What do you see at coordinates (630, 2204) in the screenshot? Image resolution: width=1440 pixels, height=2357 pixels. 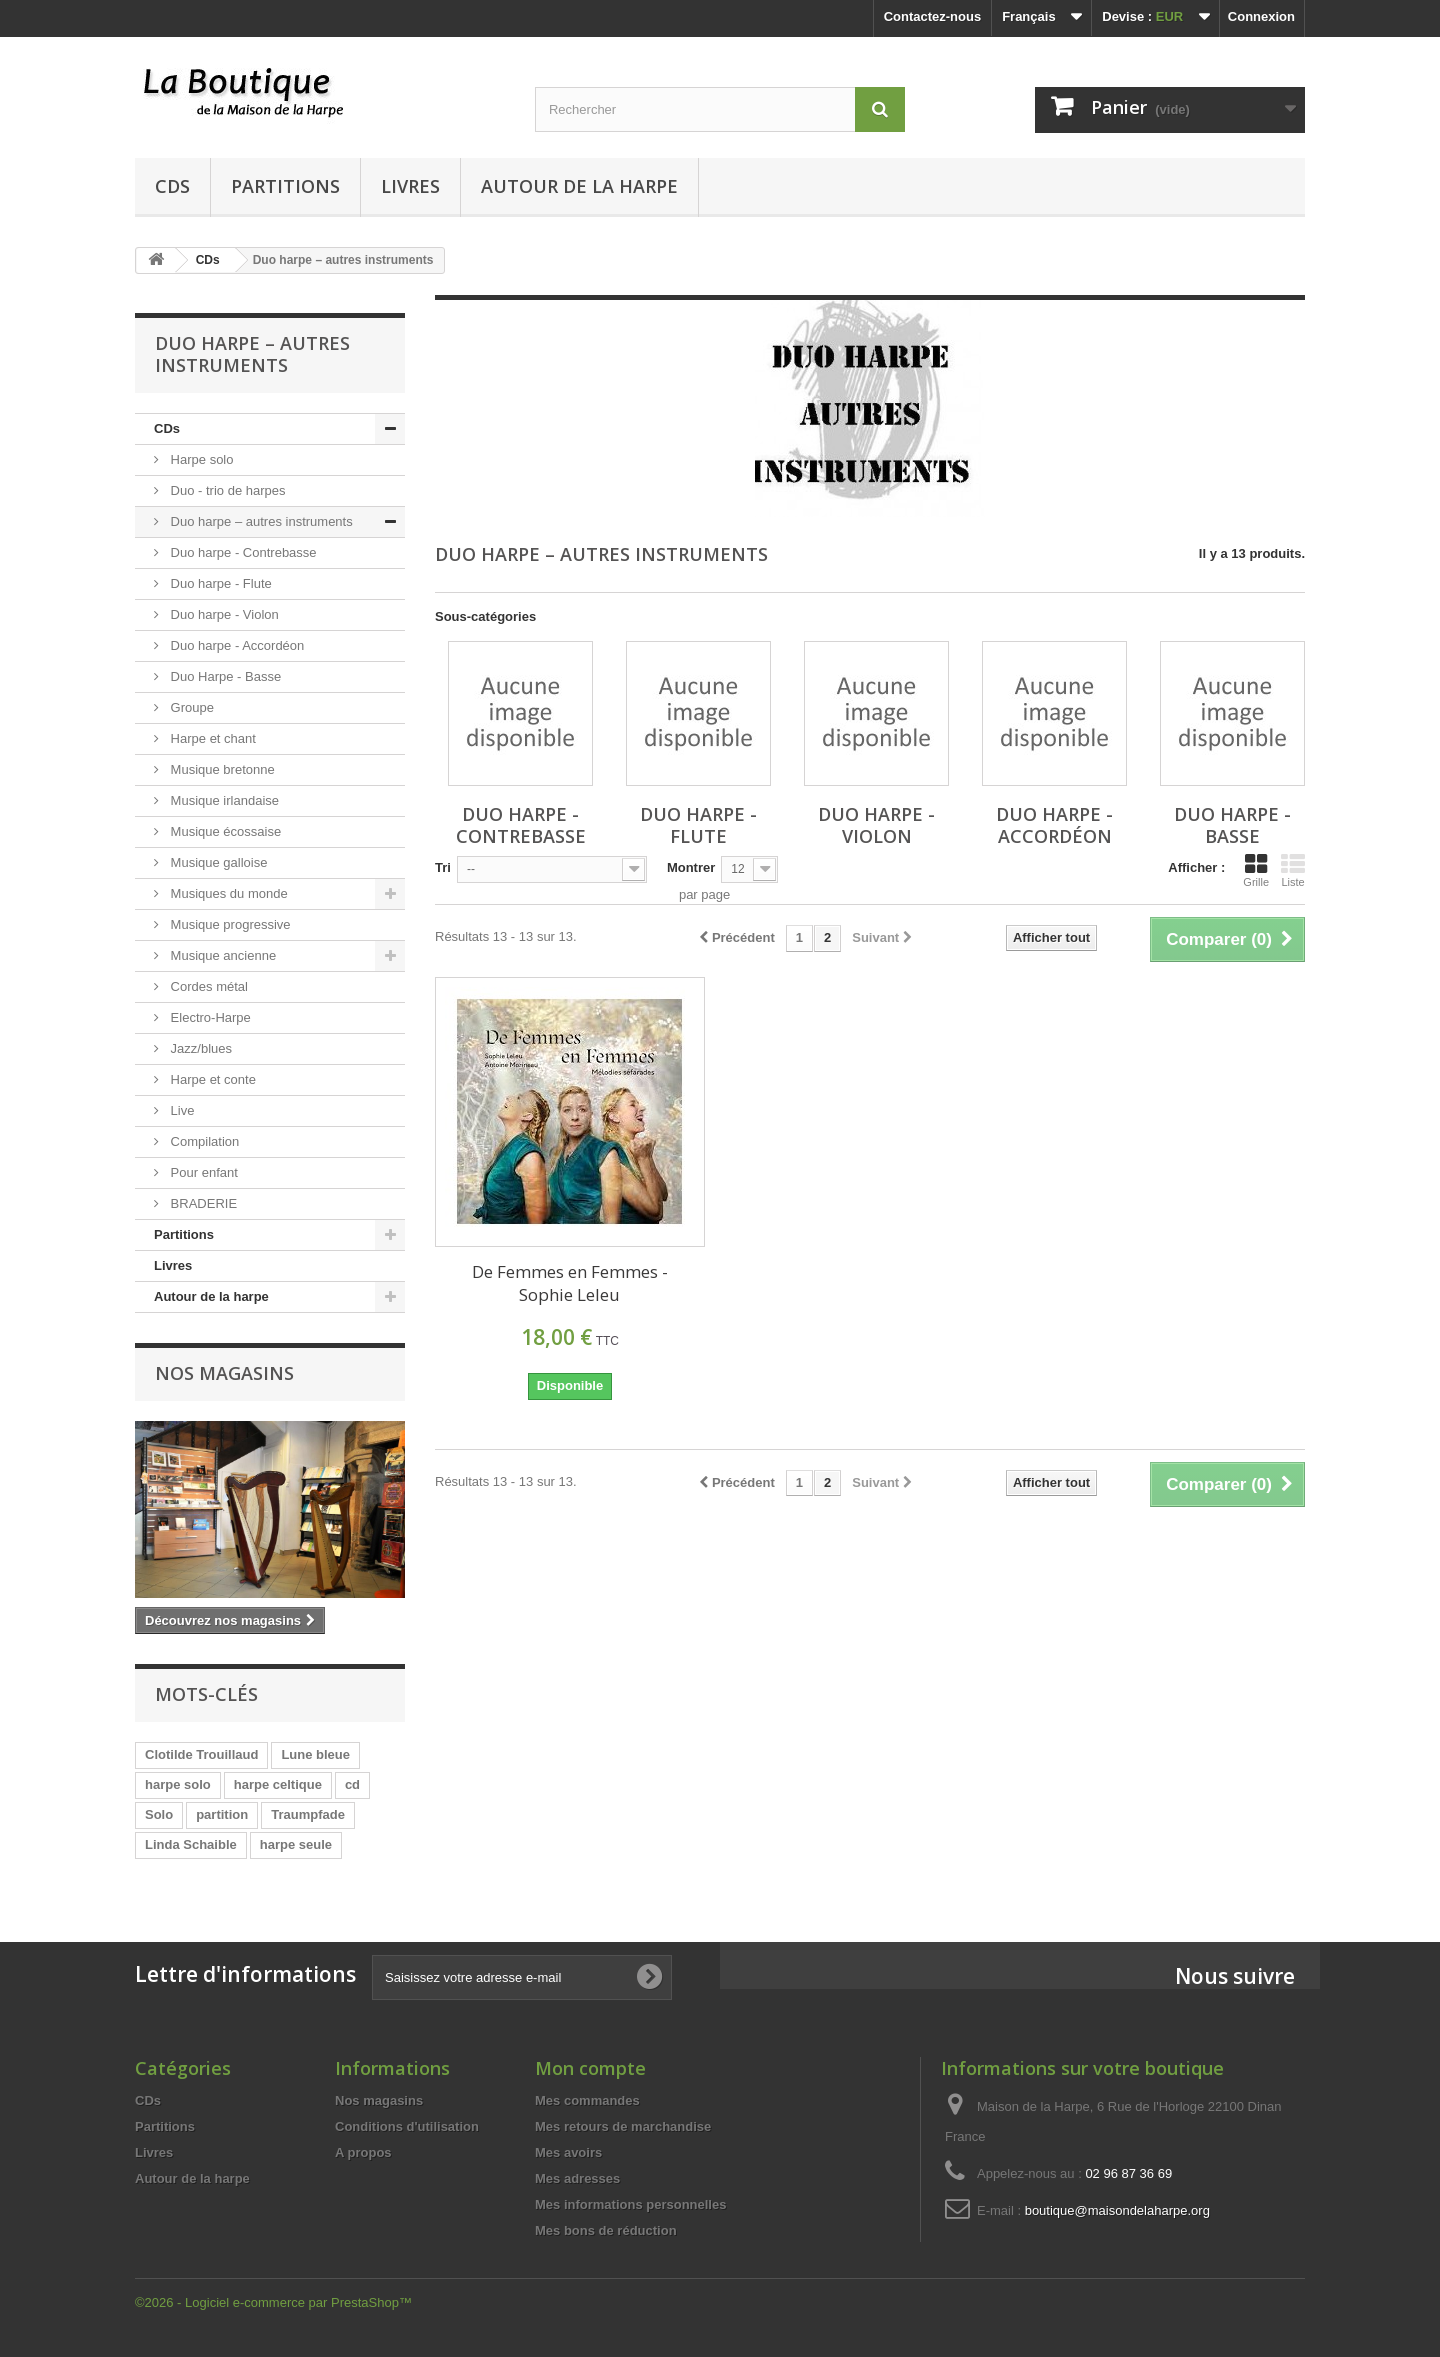 I see `Mes informations personnelles` at bounding box center [630, 2204].